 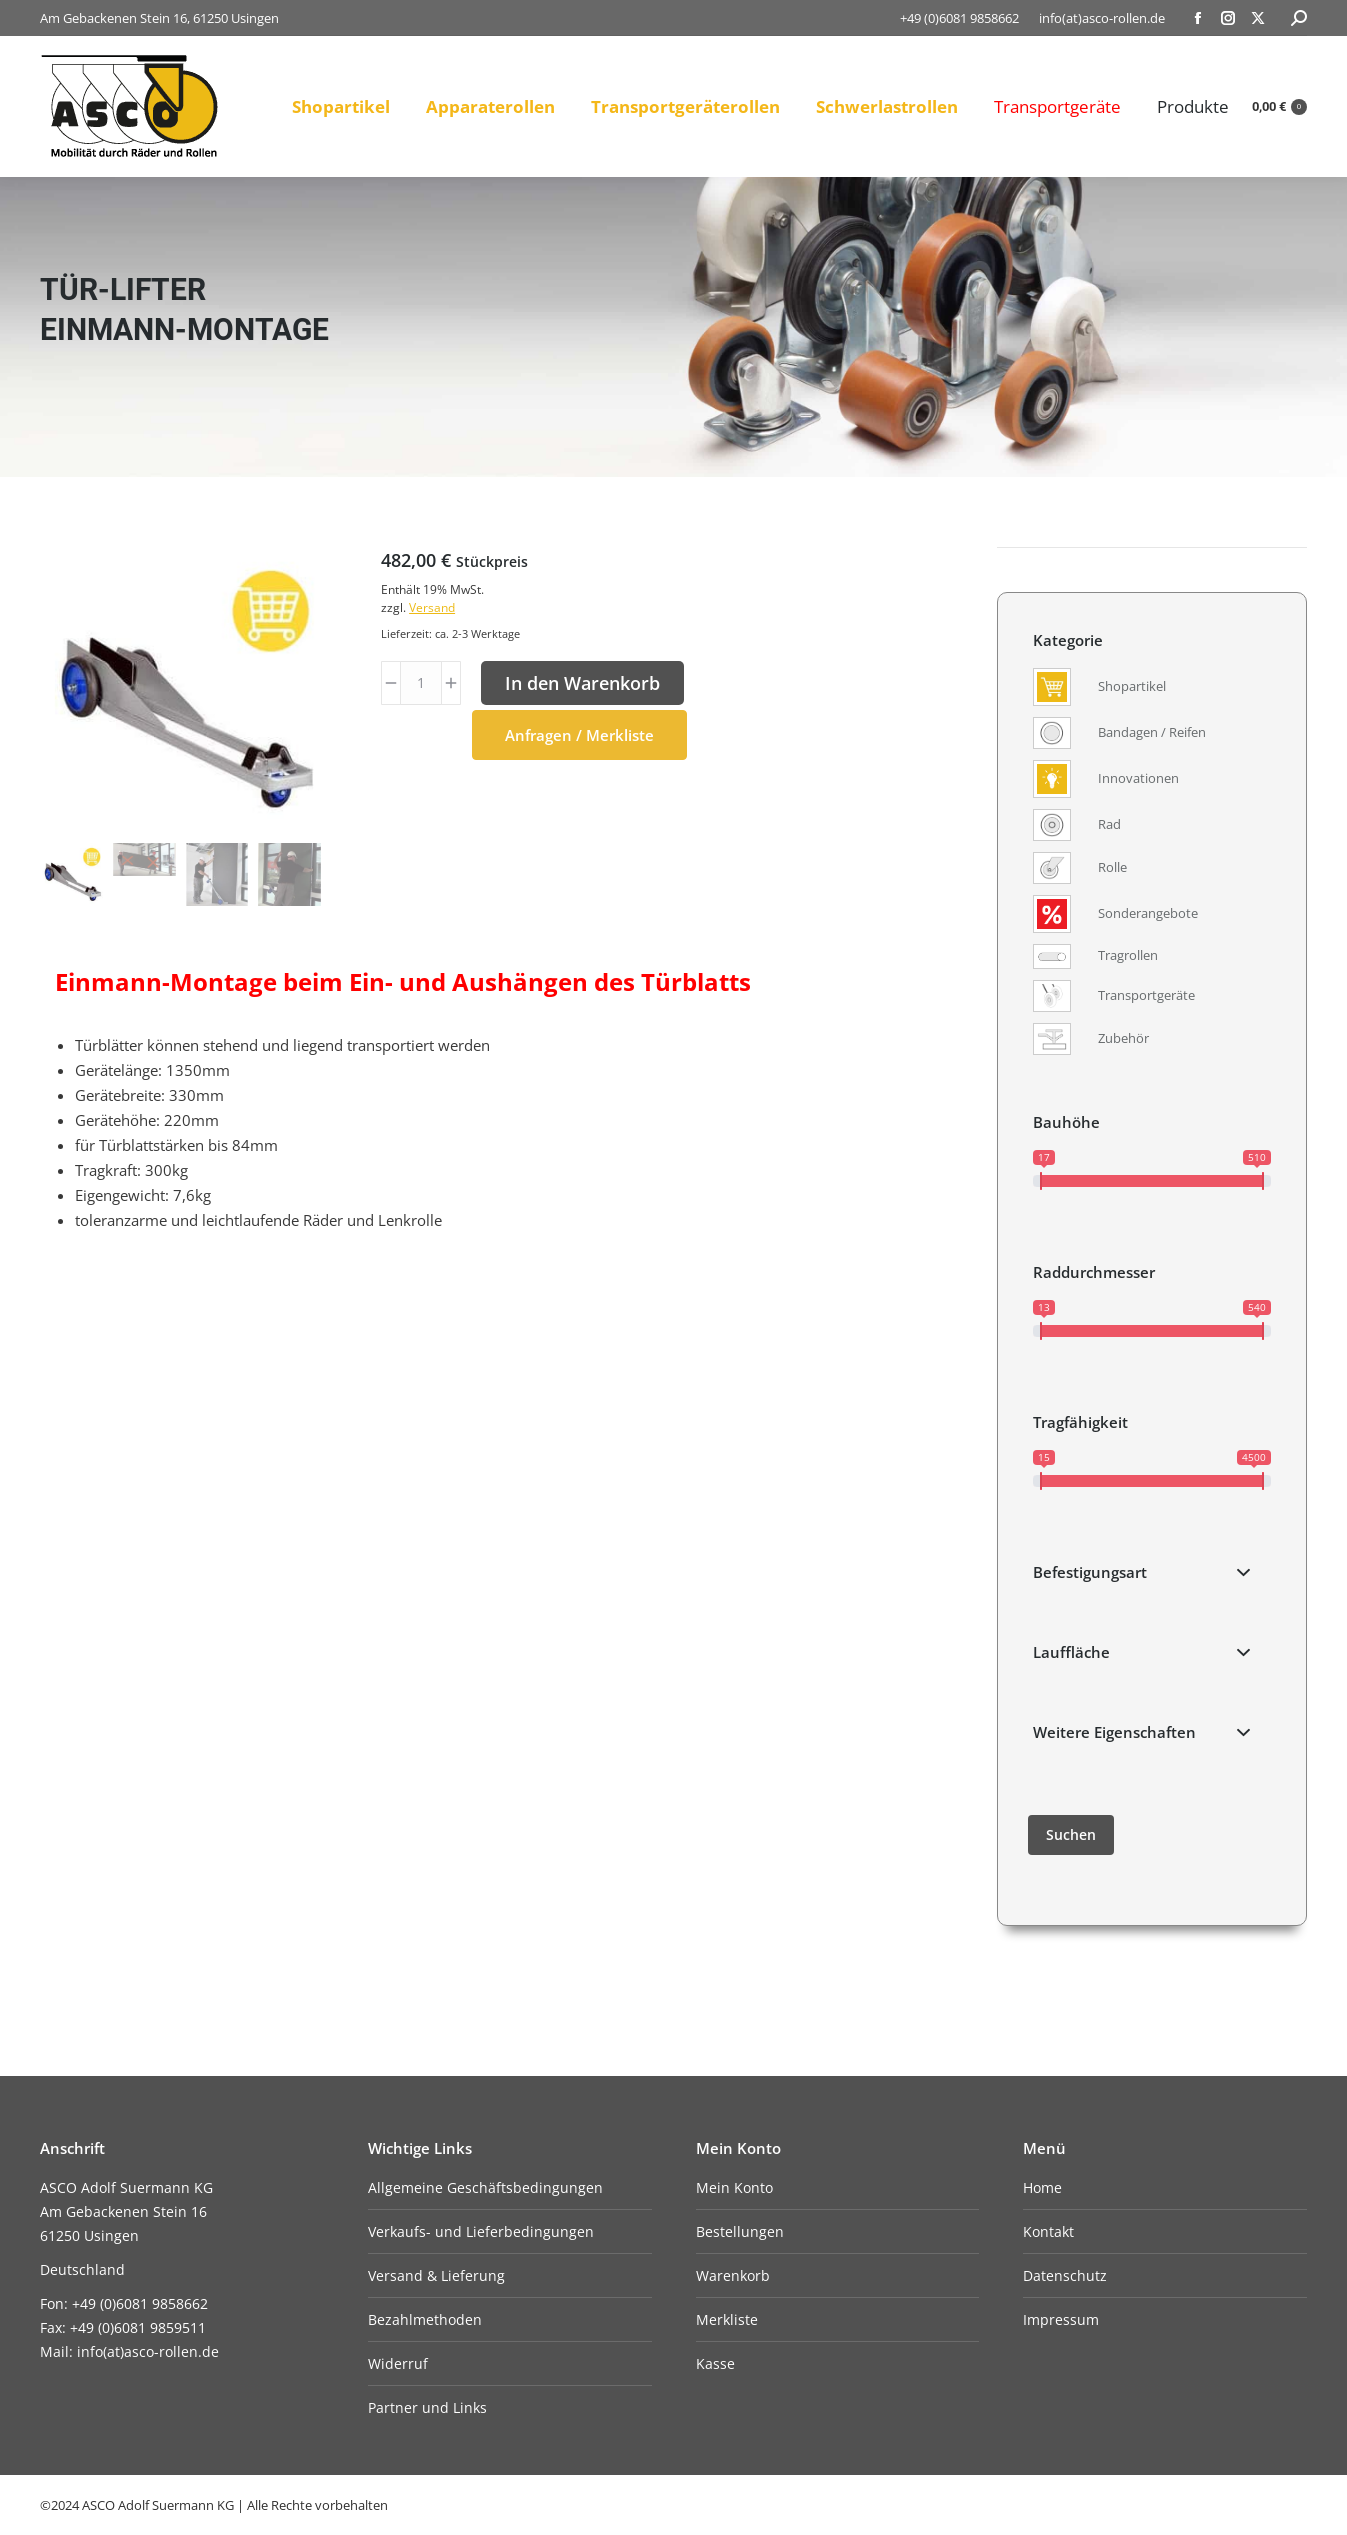 What do you see at coordinates (733, 2275) in the screenshot?
I see `Warenkorb` at bounding box center [733, 2275].